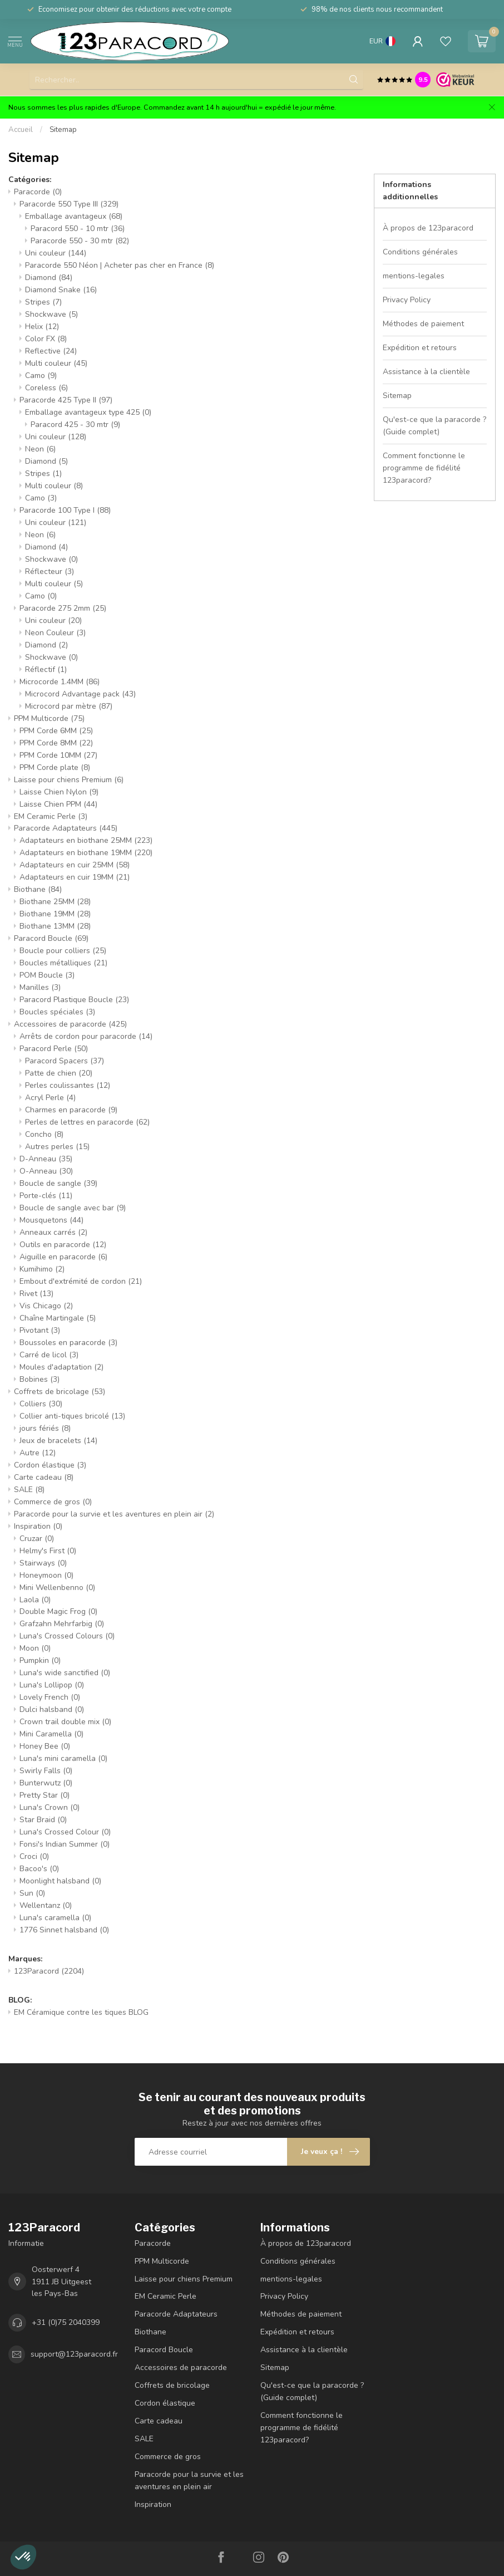  Describe the element at coordinates (65, 510) in the screenshot. I see `Paracorde 100 Type I` at that location.